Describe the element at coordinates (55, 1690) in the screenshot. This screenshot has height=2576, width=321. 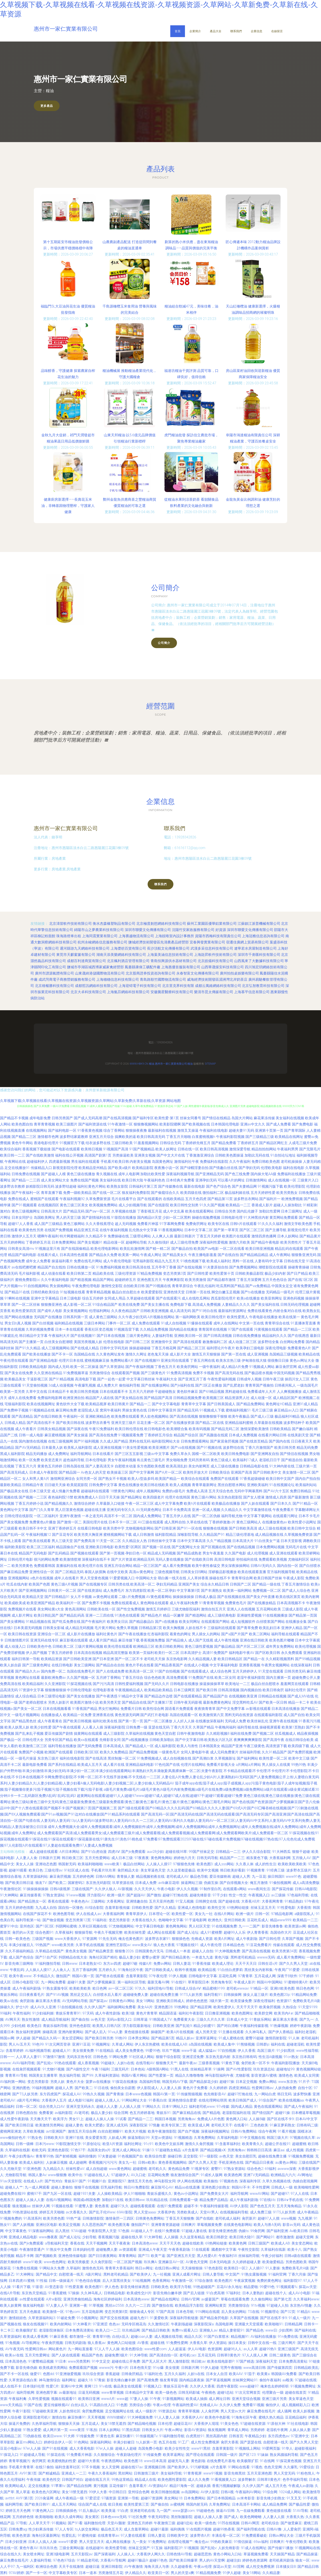
I see `狠狠撸狠狠操` at that location.